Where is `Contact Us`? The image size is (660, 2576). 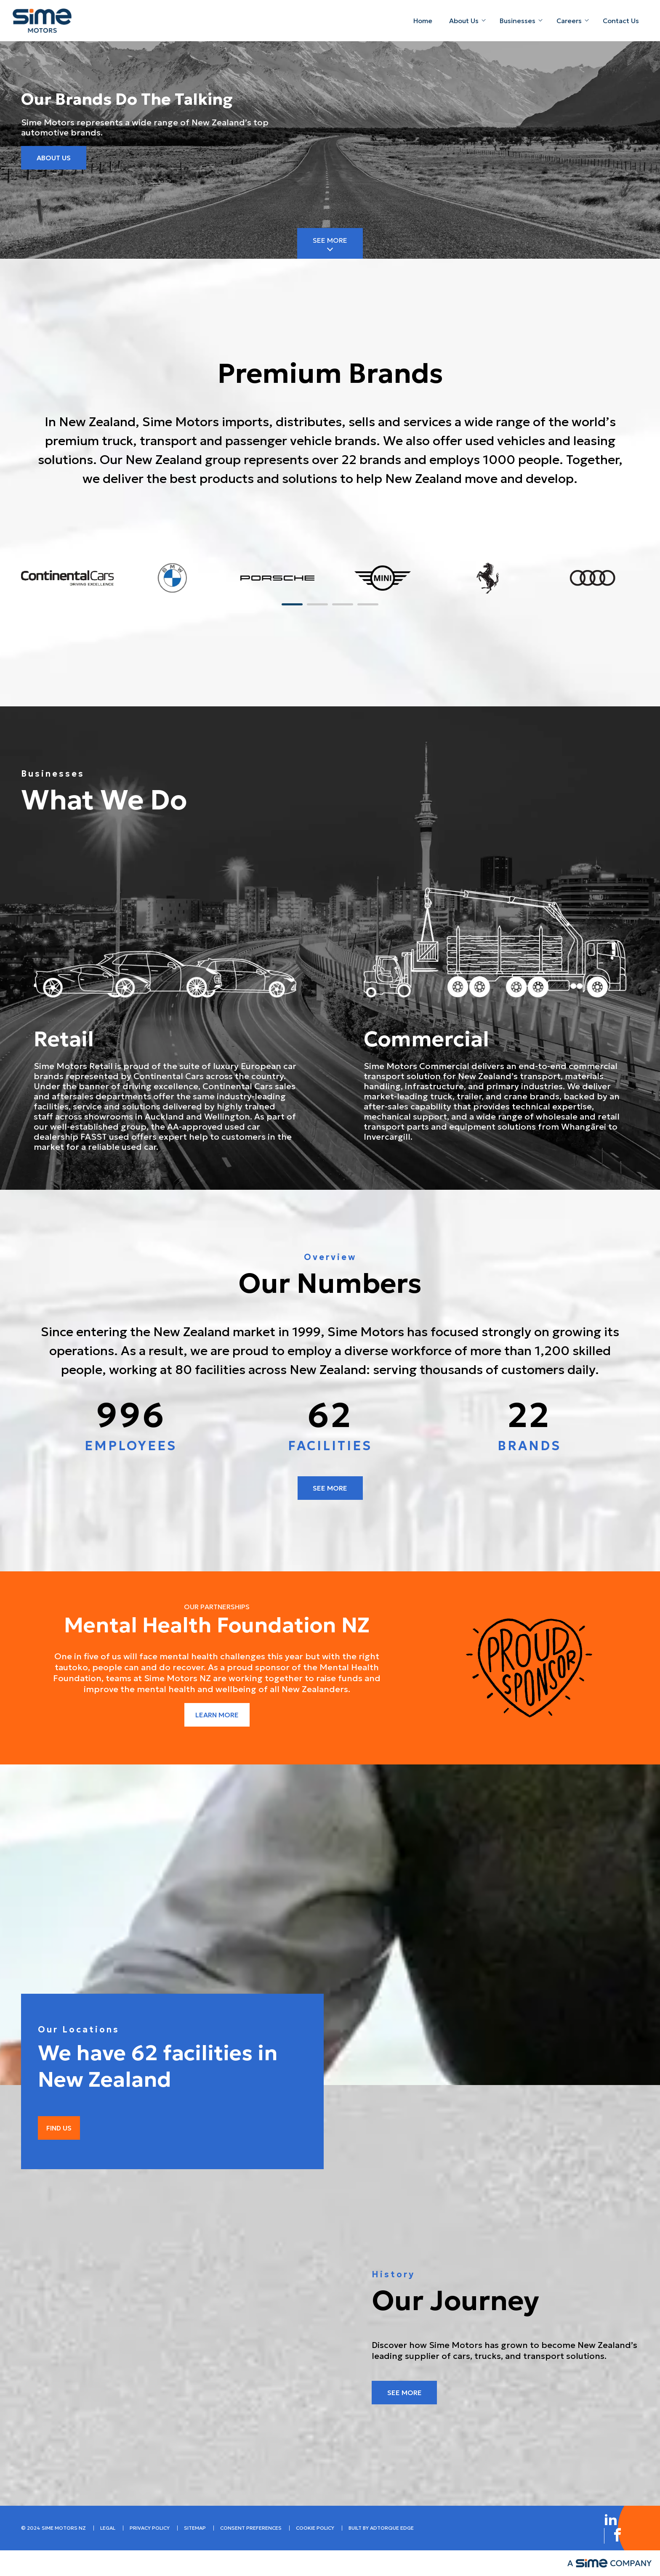 Contact Us is located at coordinates (621, 20).